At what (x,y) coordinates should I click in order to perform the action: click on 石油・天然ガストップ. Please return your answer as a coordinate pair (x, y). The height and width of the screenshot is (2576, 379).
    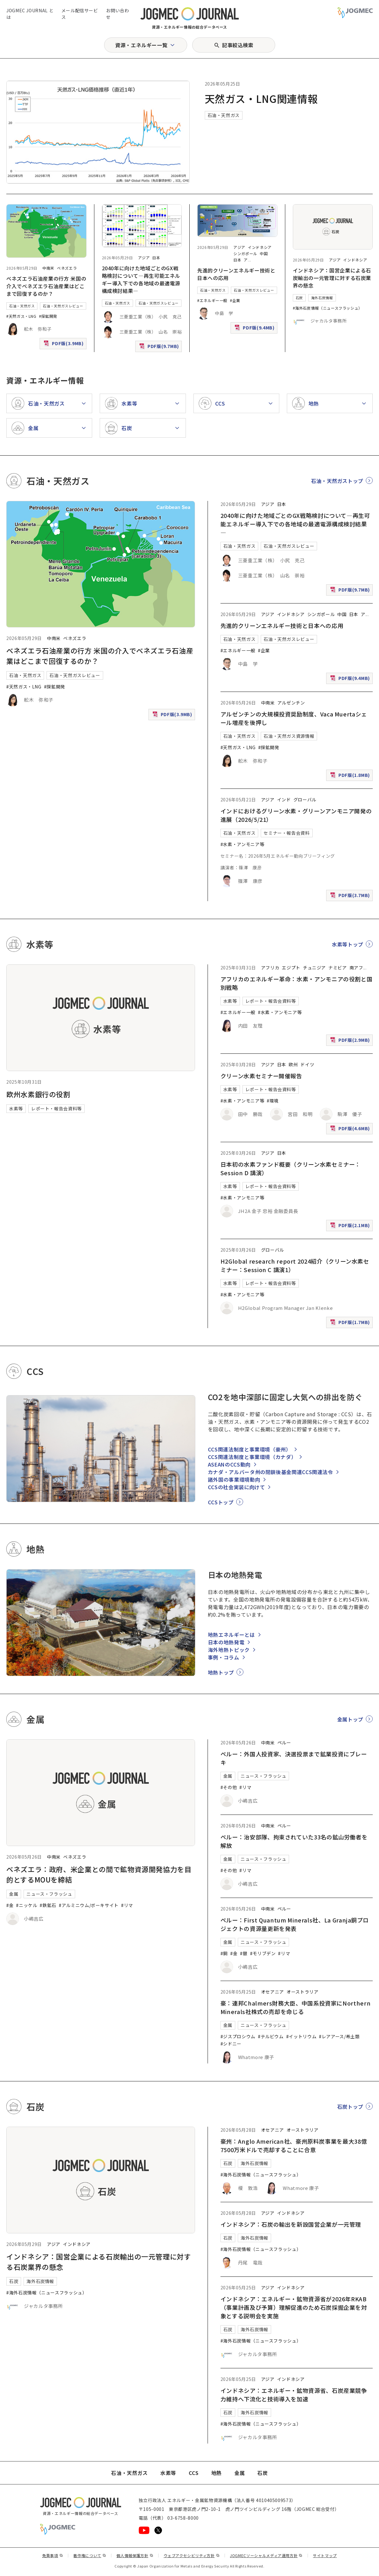
    Looking at the image, I should click on (337, 481).